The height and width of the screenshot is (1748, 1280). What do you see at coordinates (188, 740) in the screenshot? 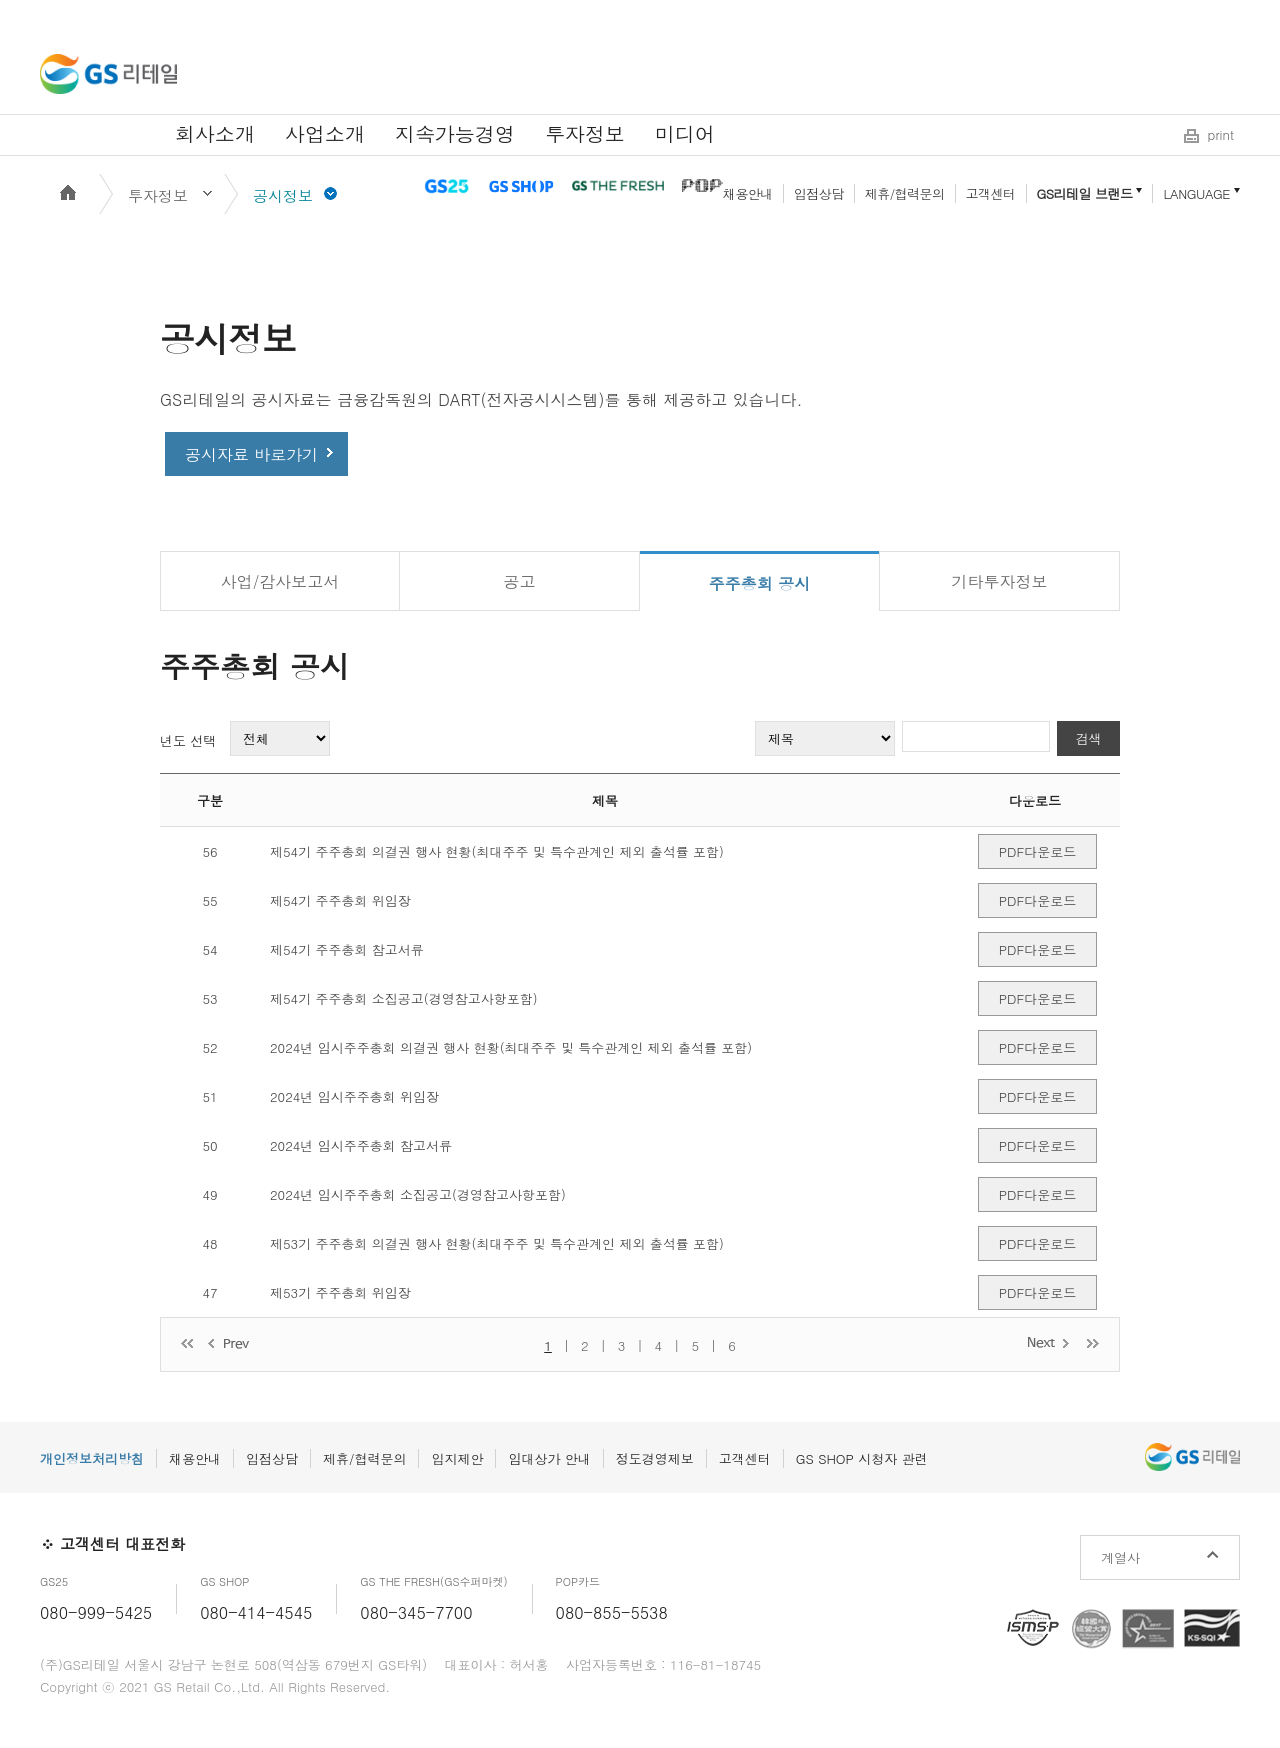
I see `년도 선택` at bounding box center [188, 740].